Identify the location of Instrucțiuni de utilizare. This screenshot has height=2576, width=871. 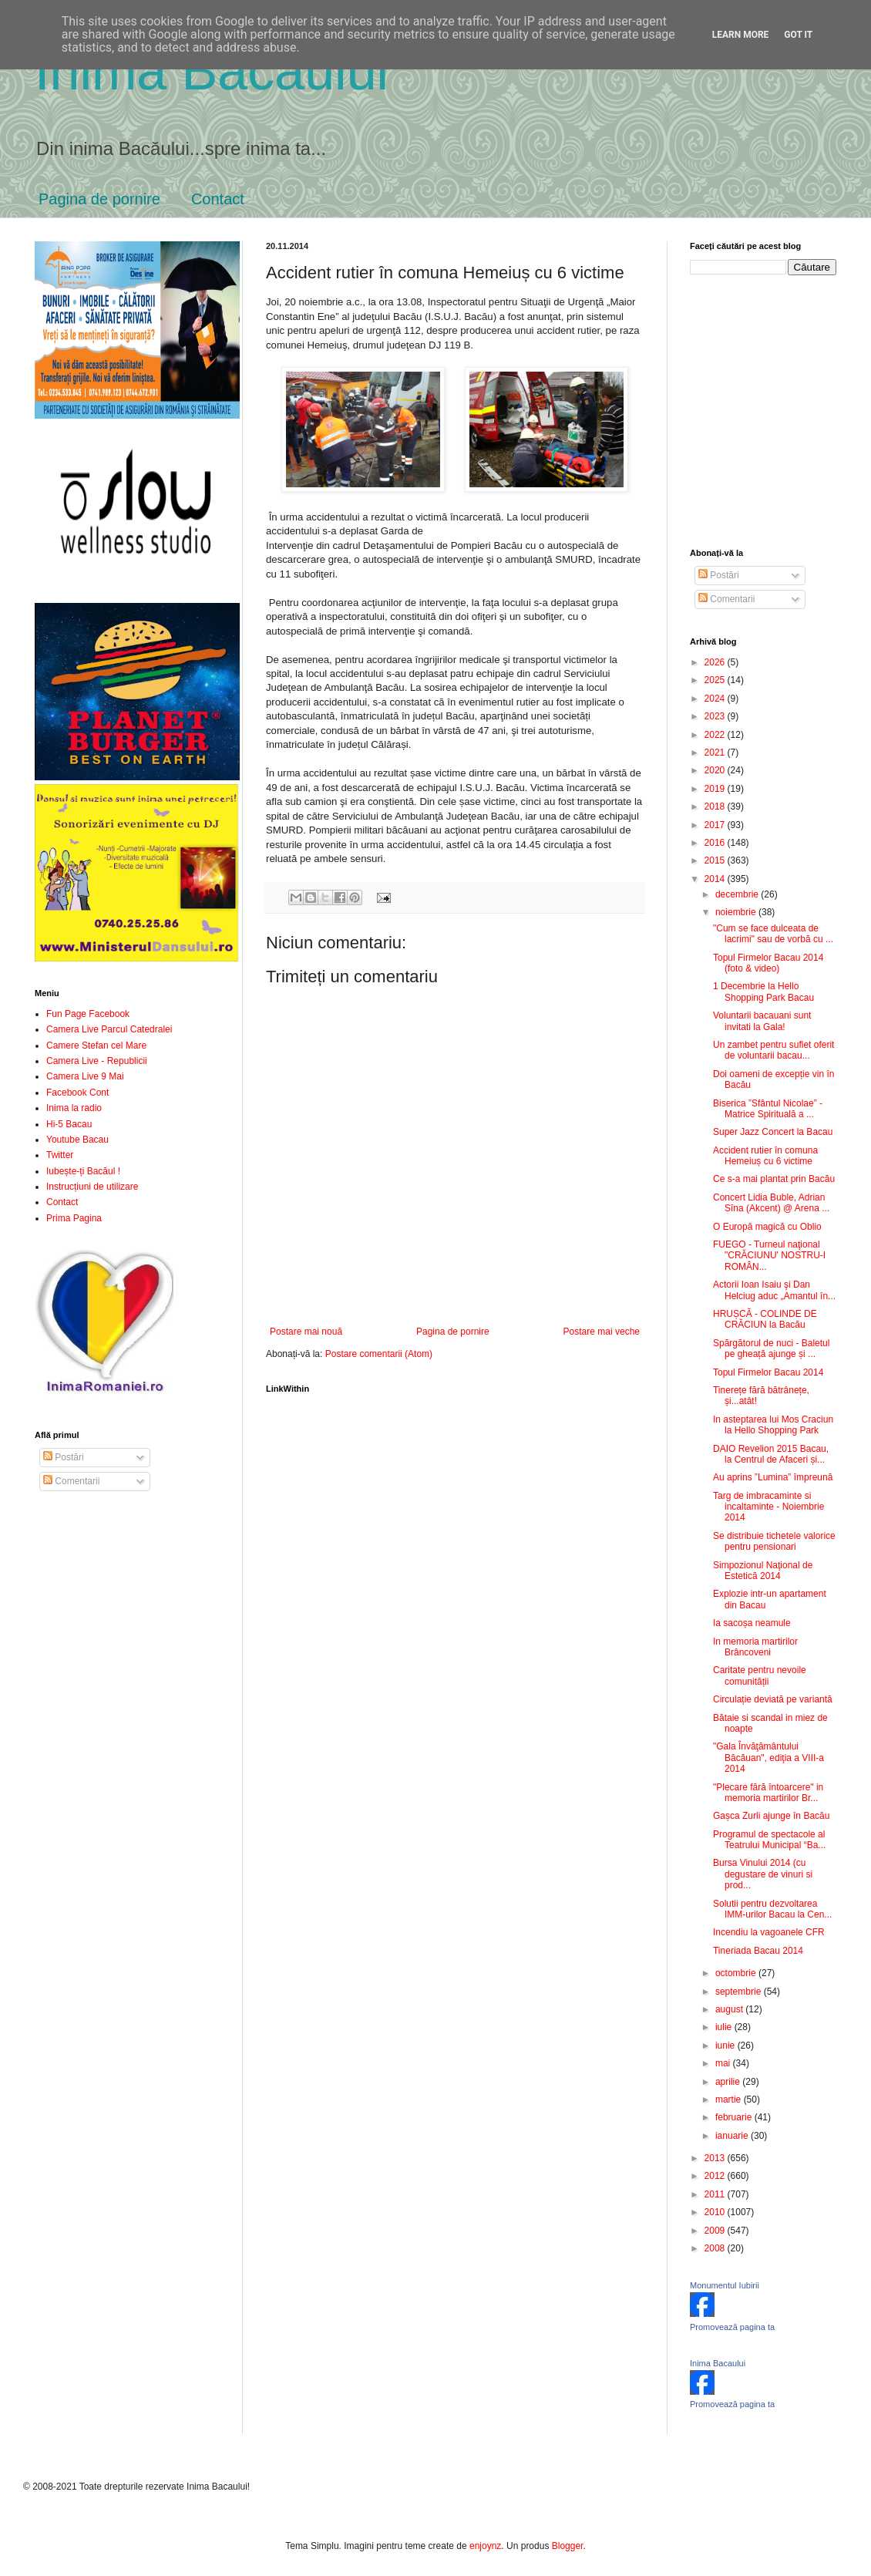
(92, 1186).